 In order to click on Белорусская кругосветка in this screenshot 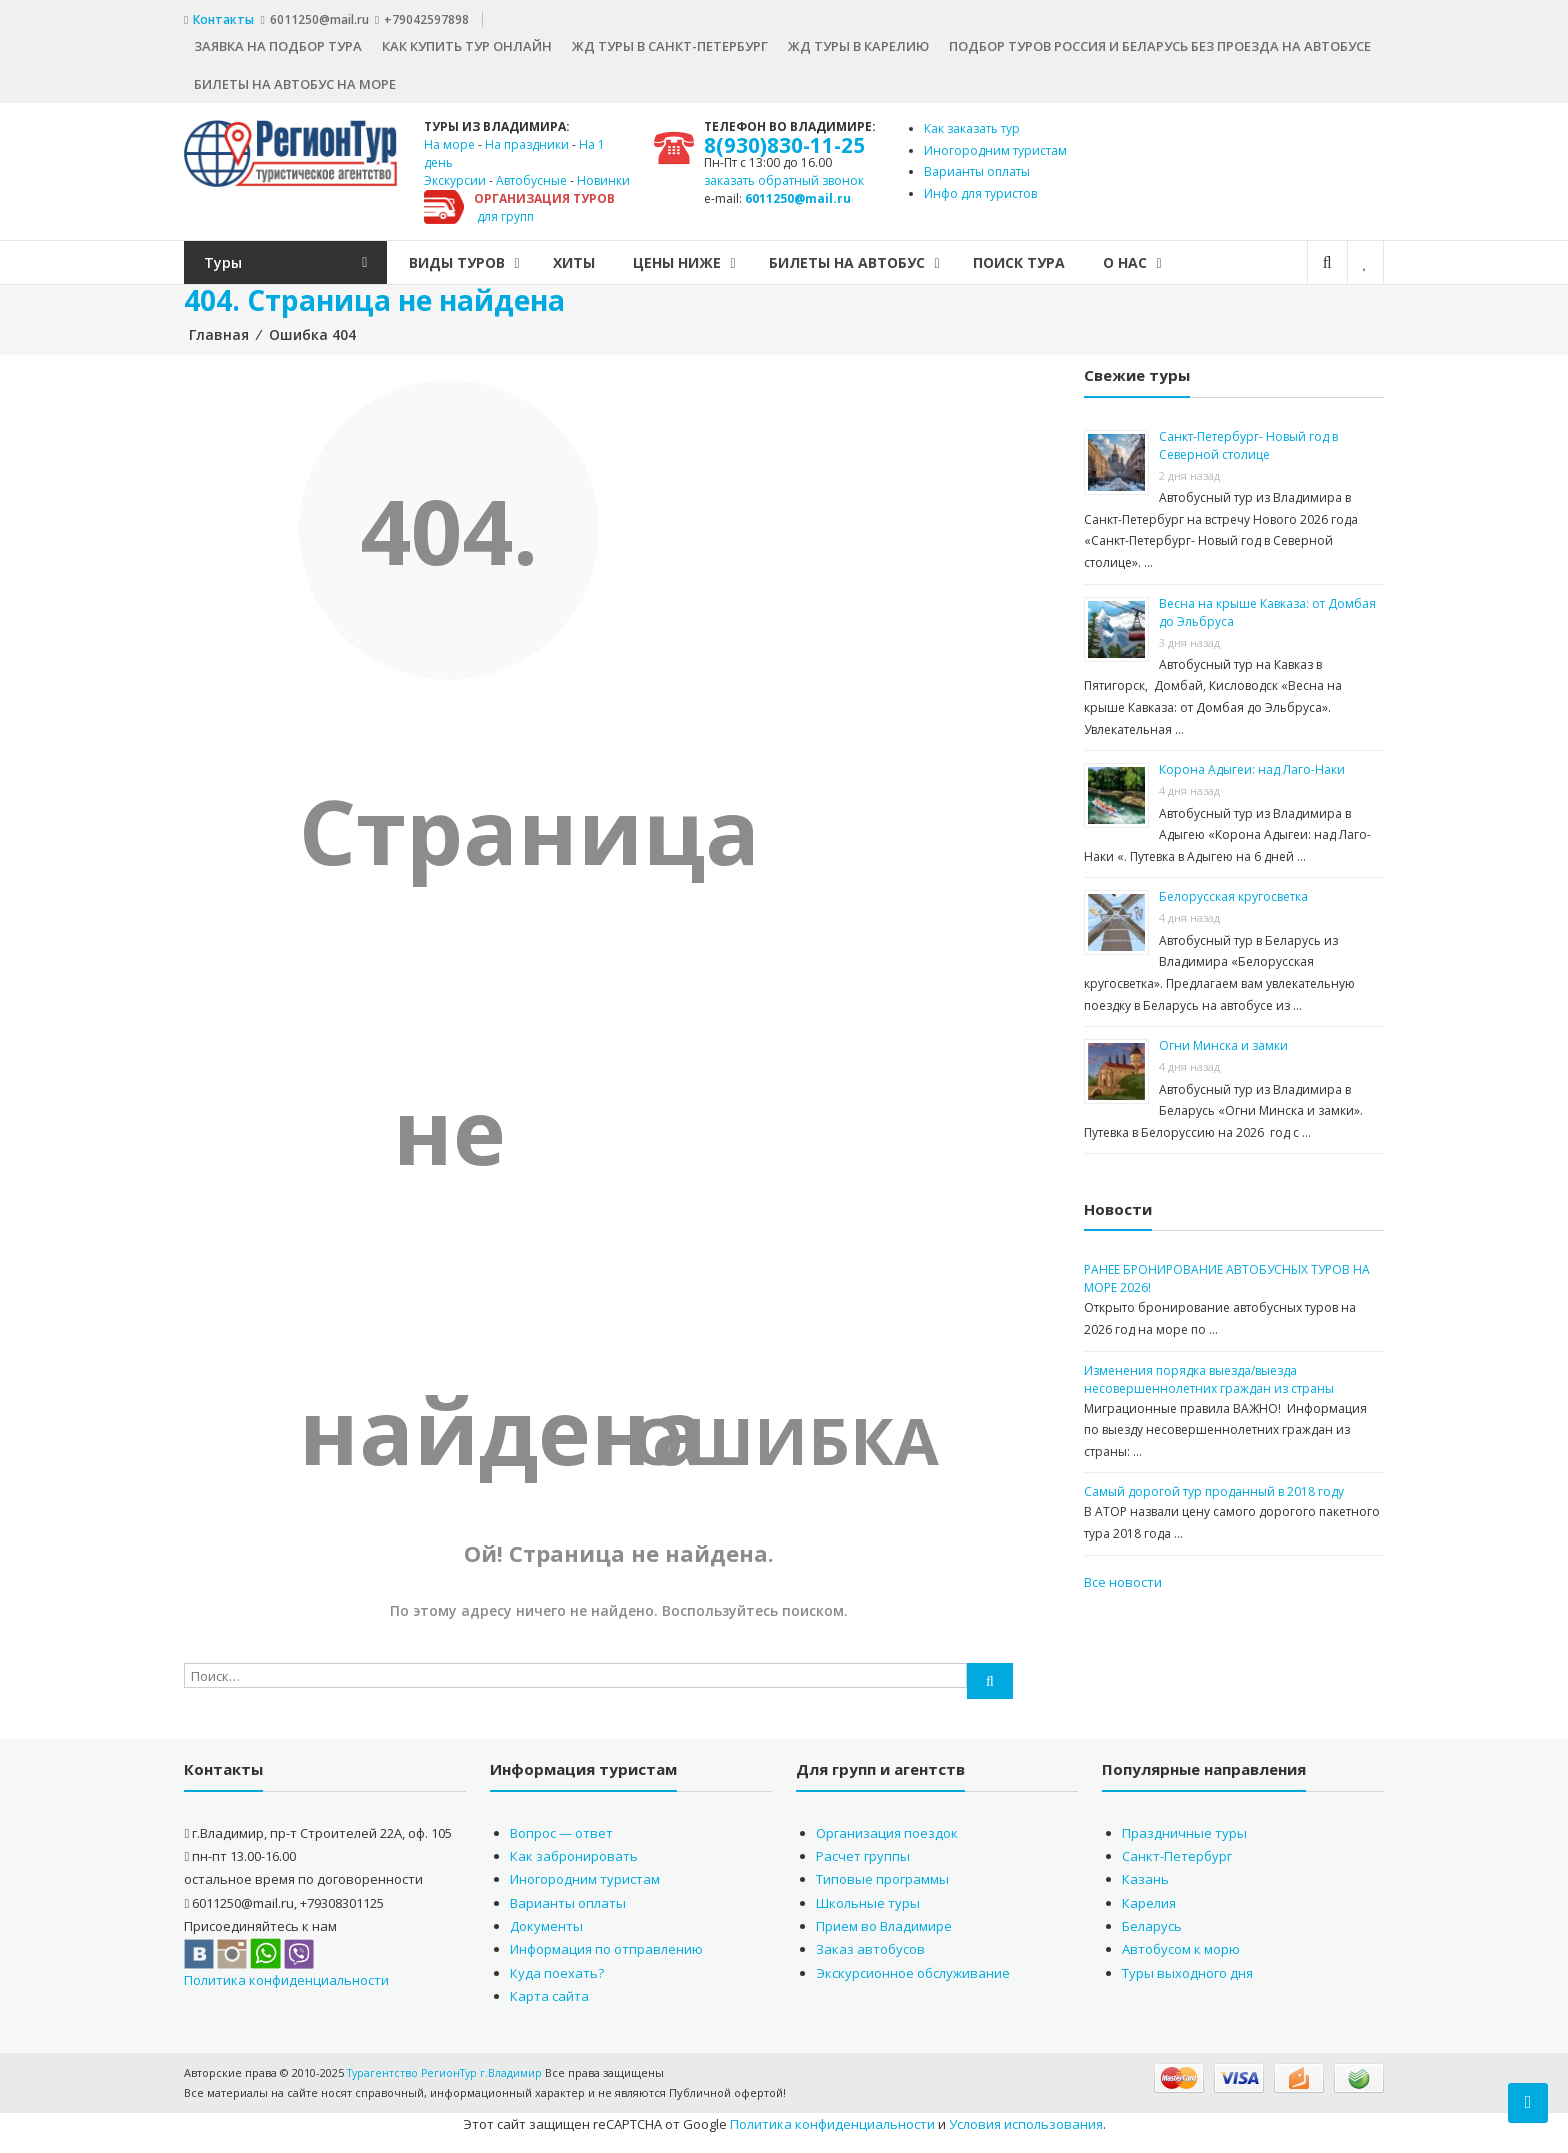, I will do `click(1233, 893)`.